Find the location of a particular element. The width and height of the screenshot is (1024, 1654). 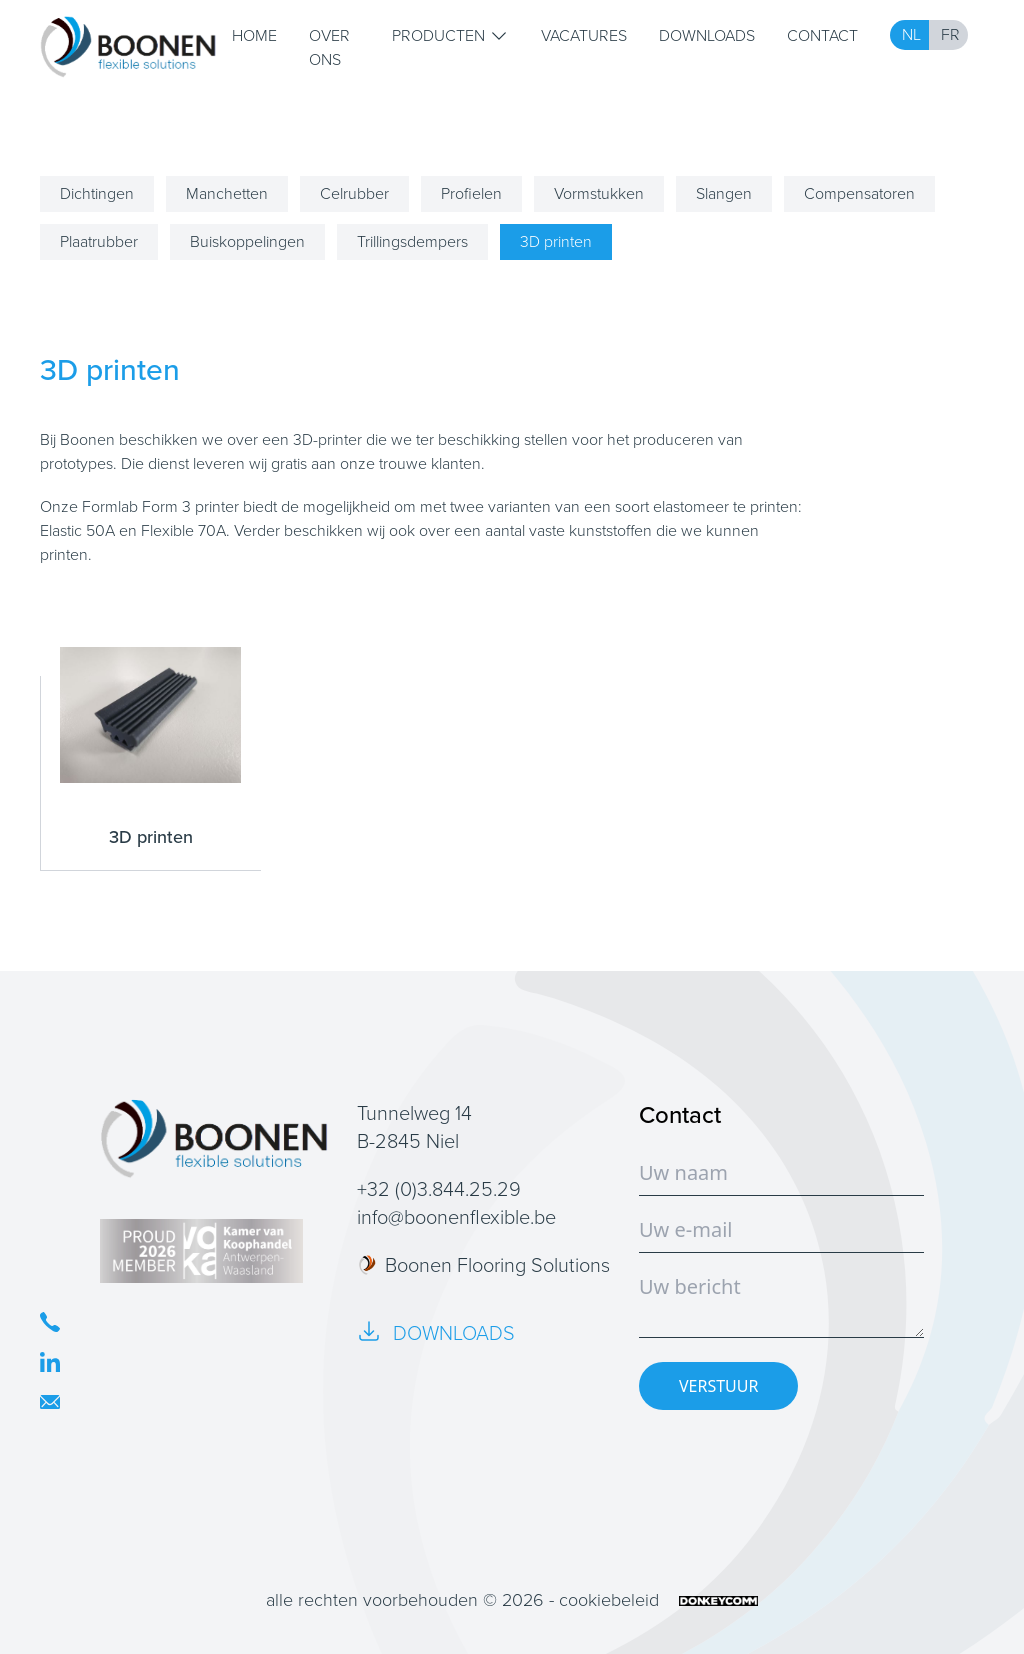

Profielen is located at coordinates (471, 193).